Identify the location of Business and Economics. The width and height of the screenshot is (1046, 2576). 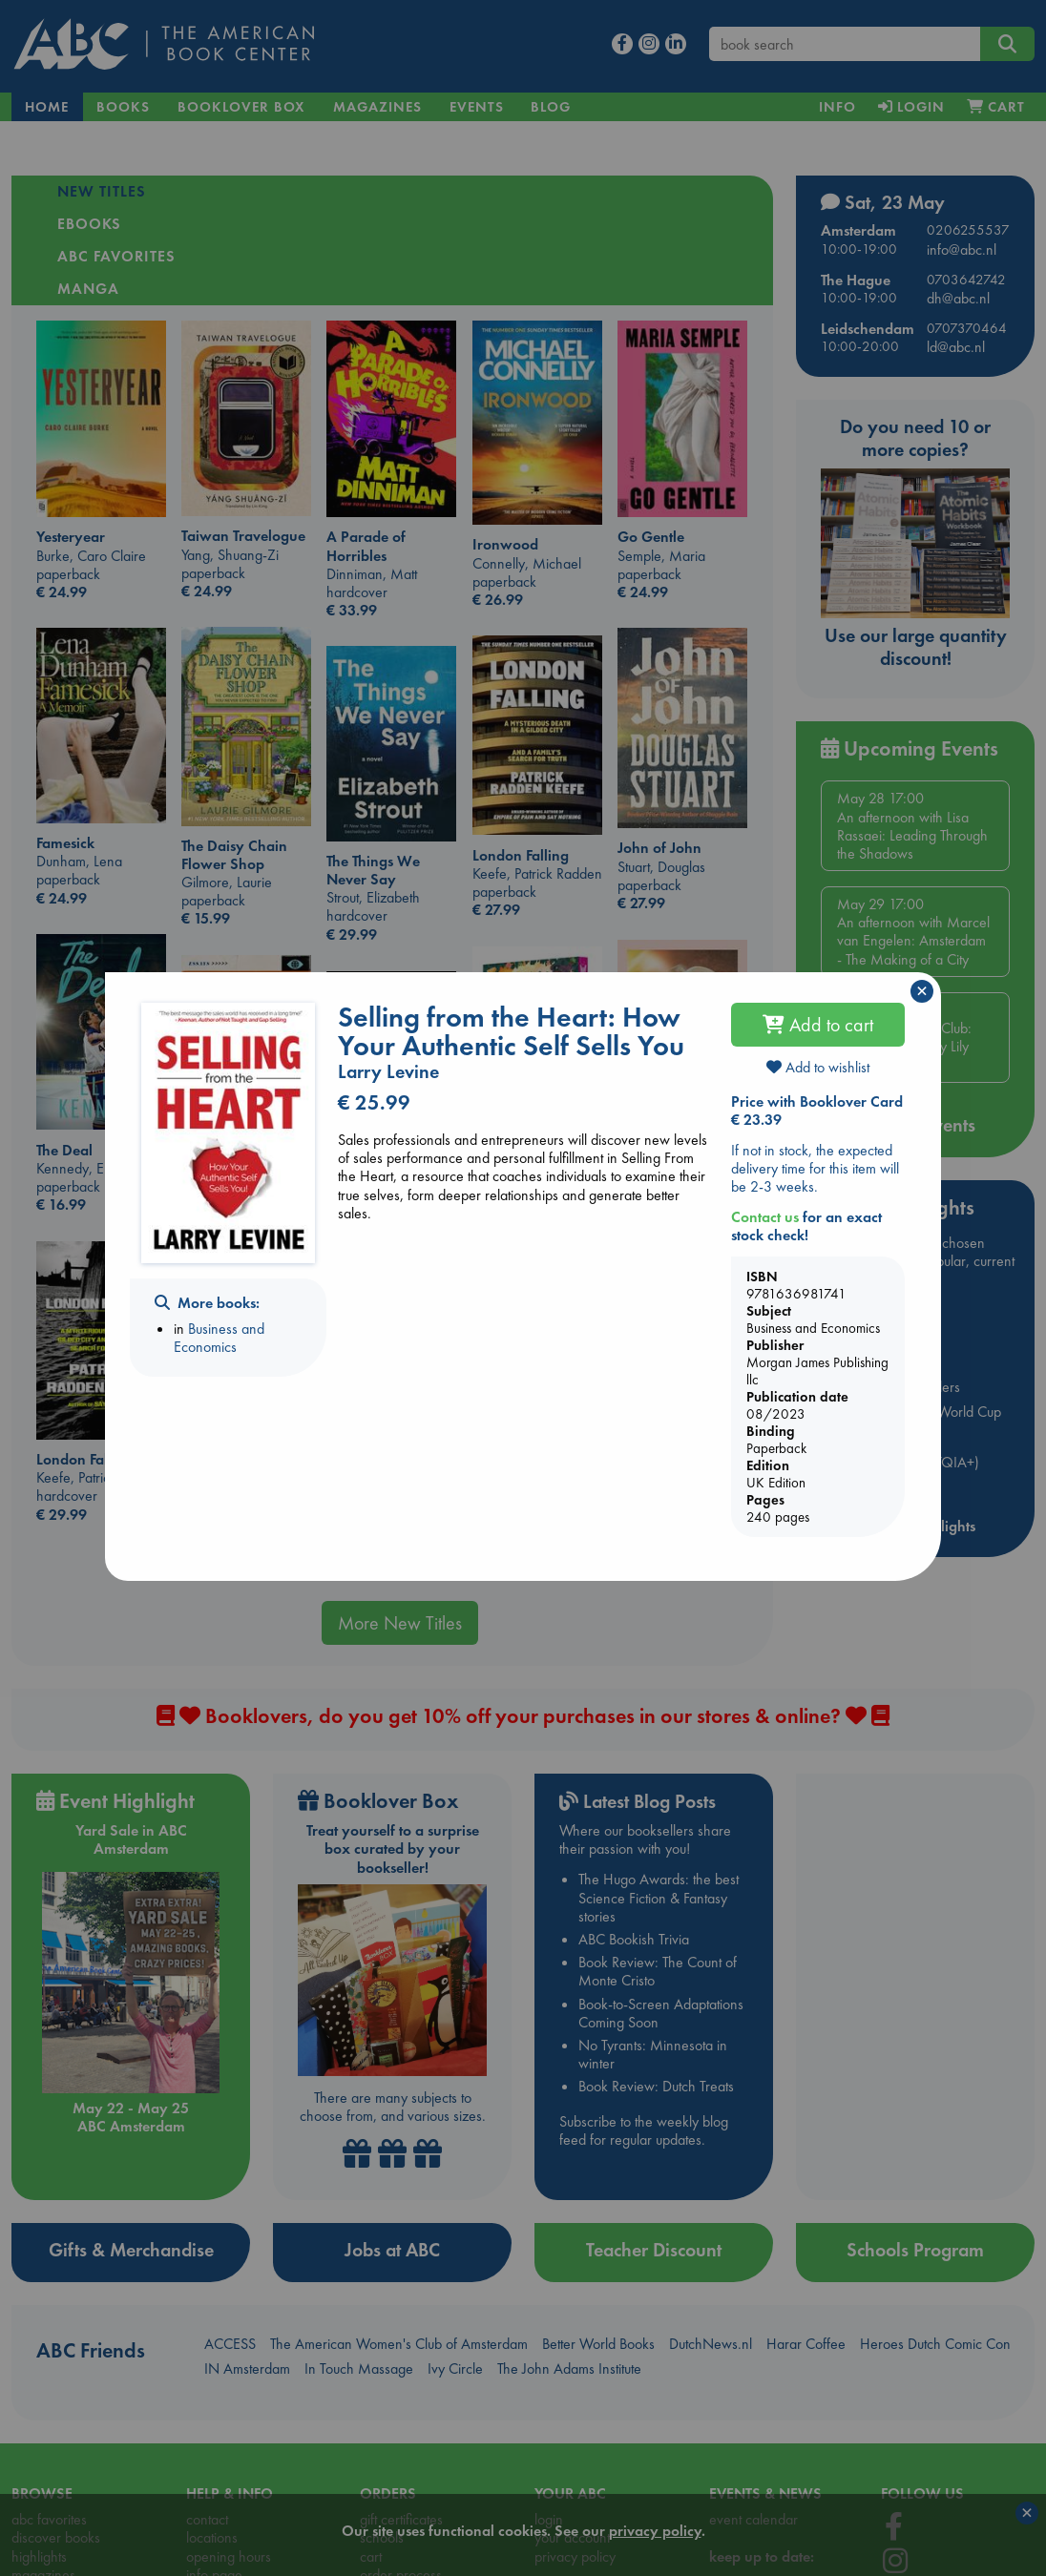
(219, 1338).